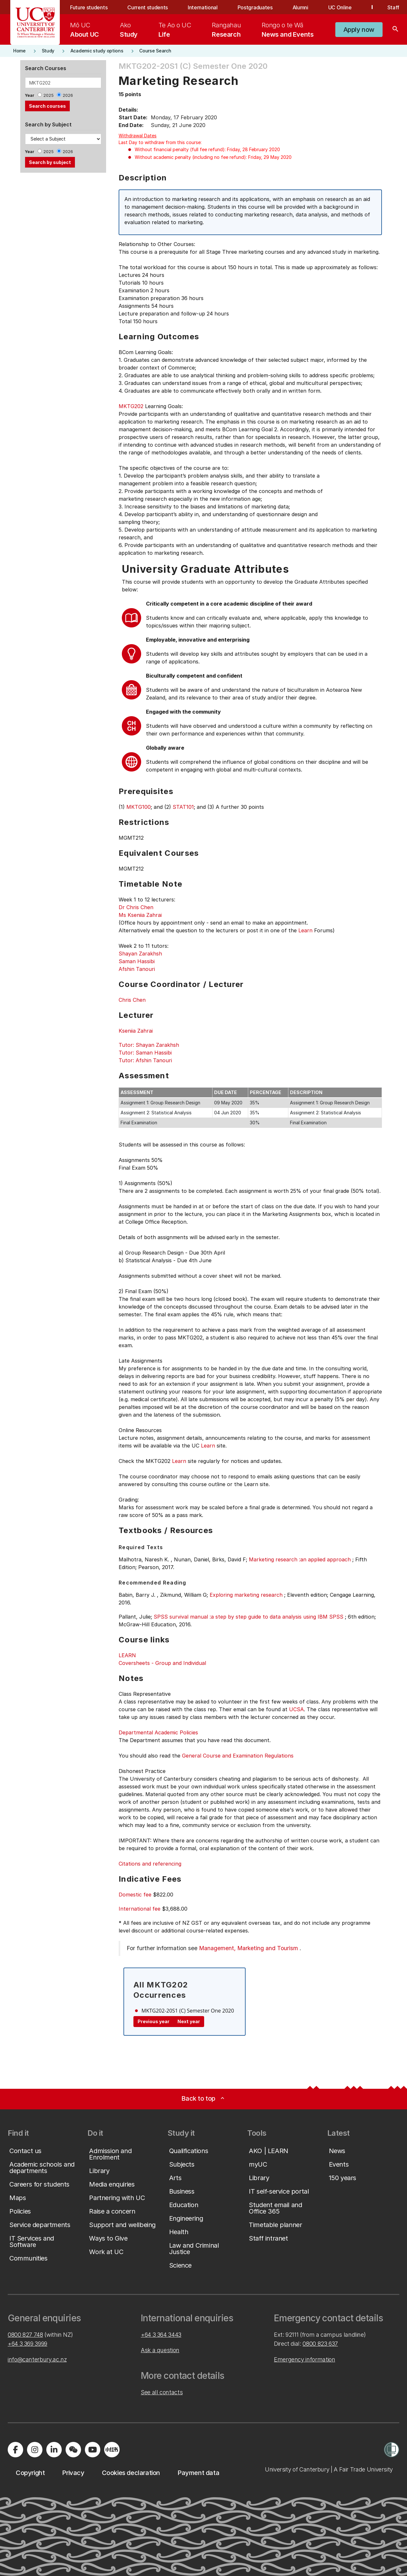 The width and height of the screenshot is (407, 2576). What do you see at coordinates (54, 2449) in the screenshot?
I see `[Visit us on LinkedIn]` at bounding box center [54, 2449].